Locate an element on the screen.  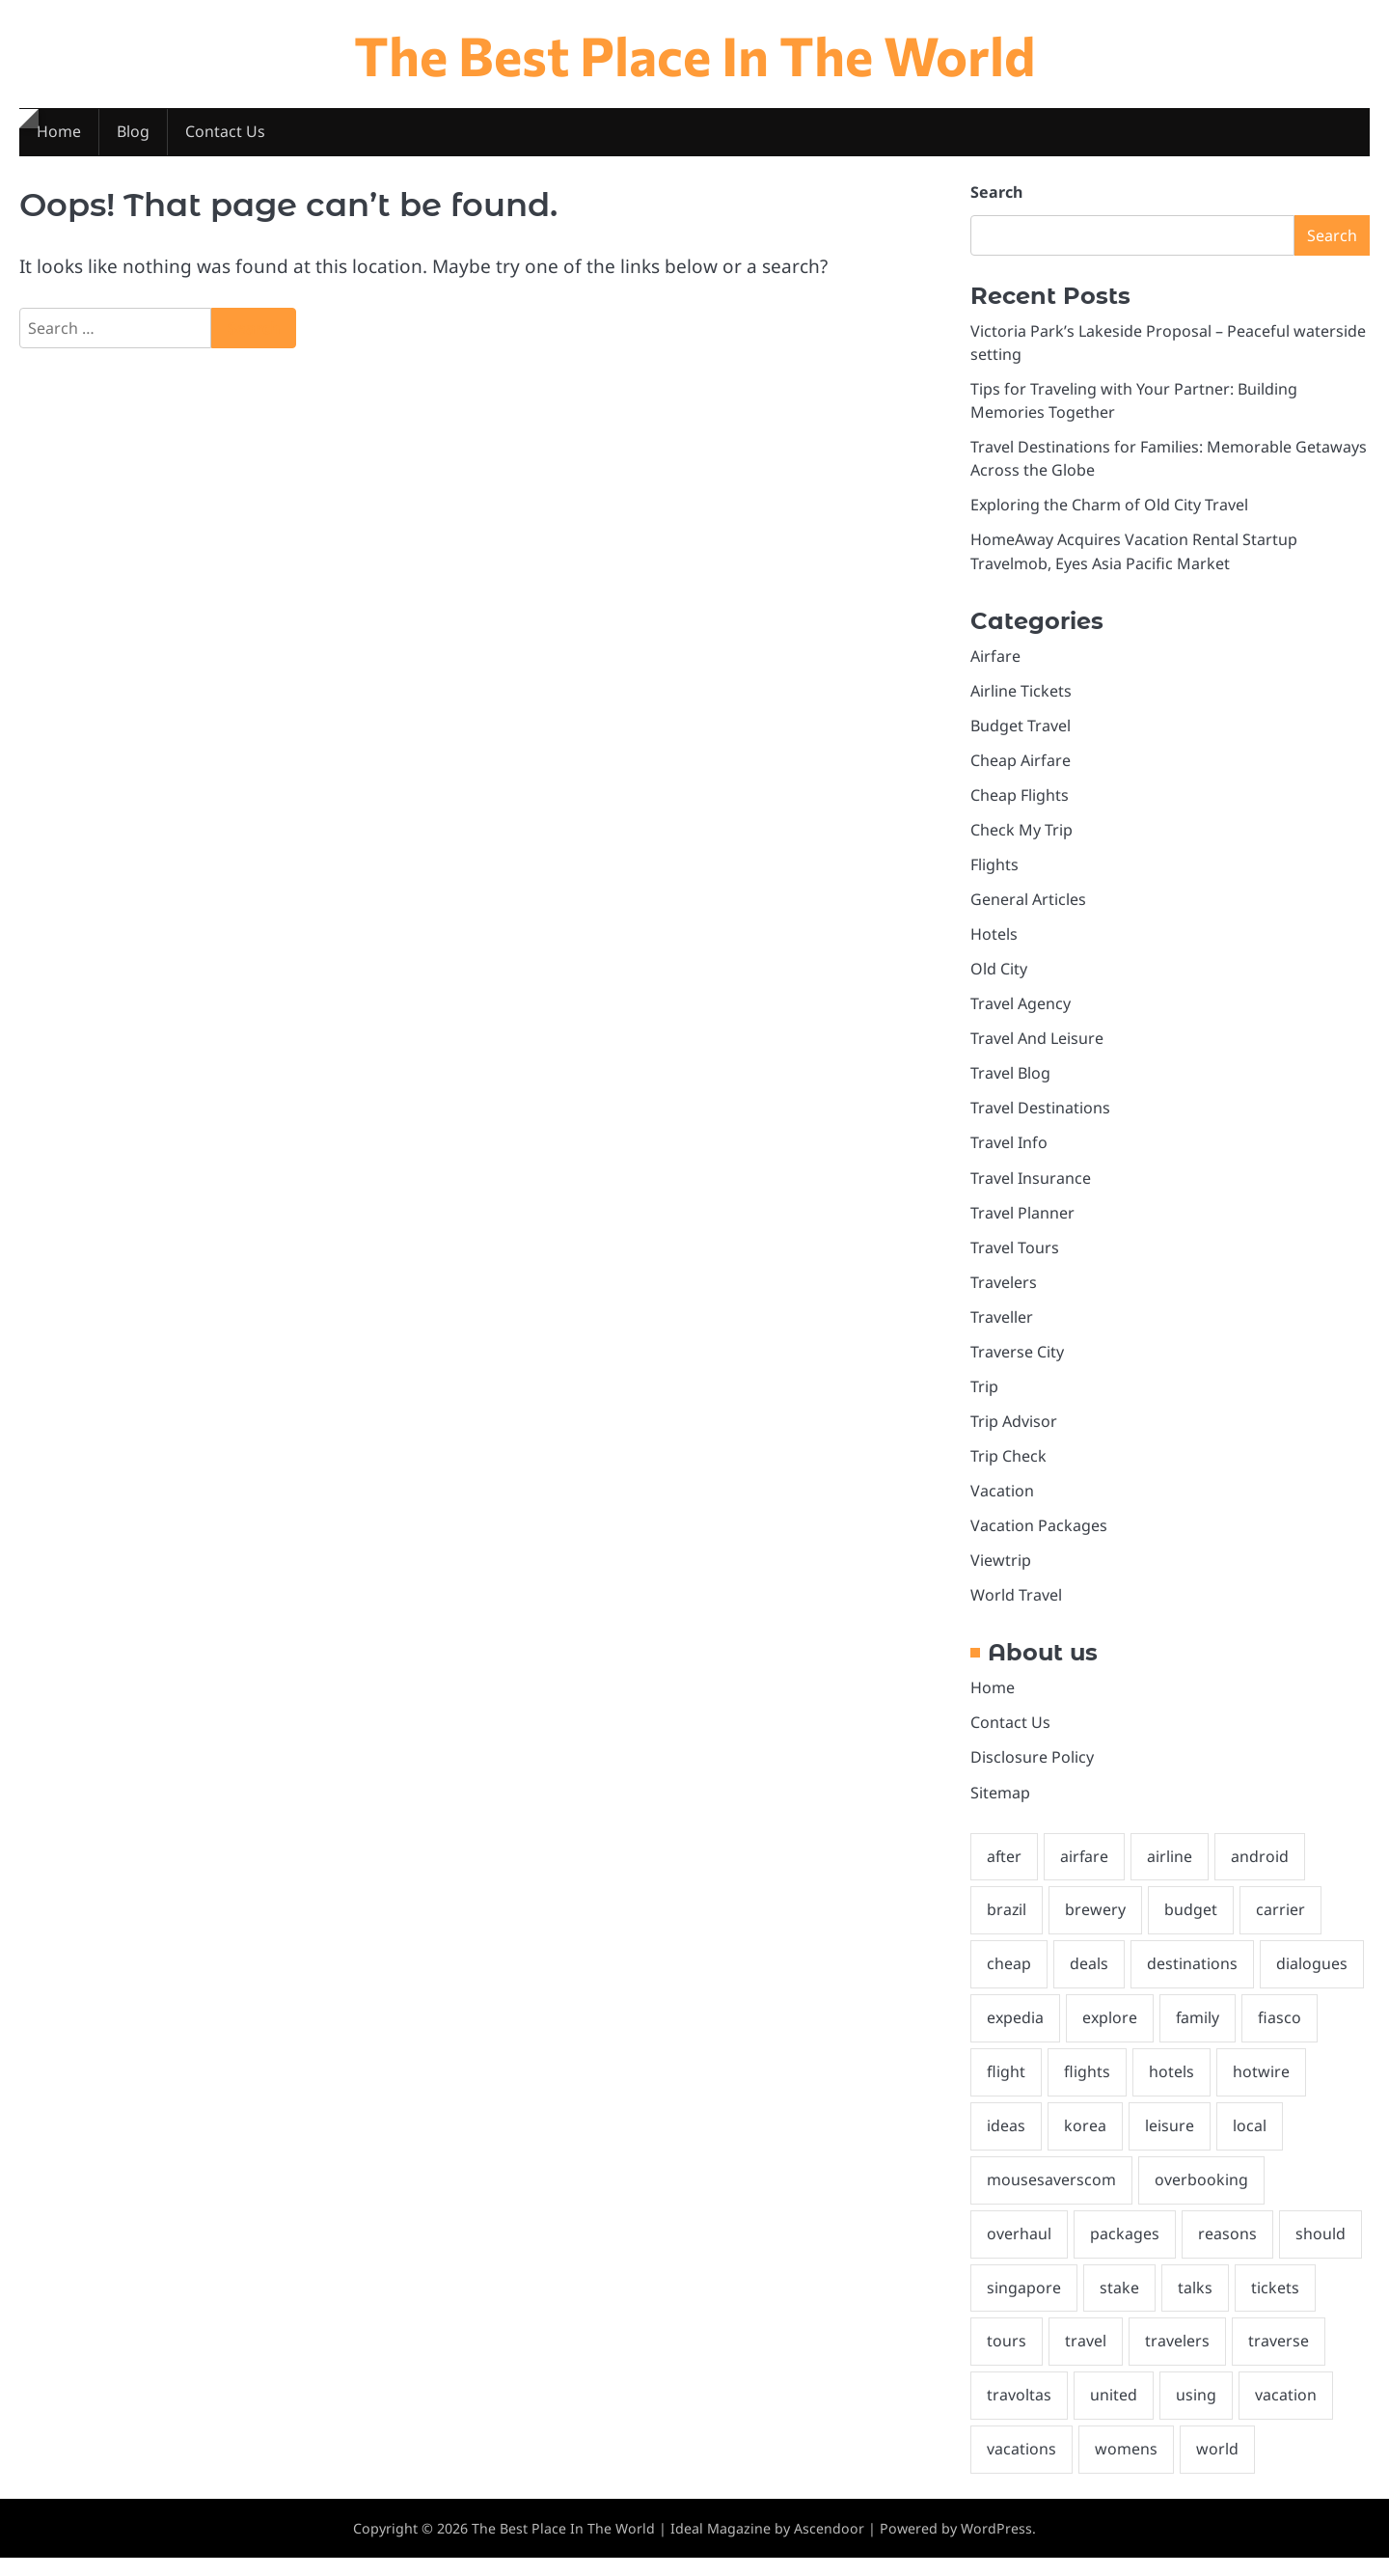
Hotels is located at coordinates (994, 939).